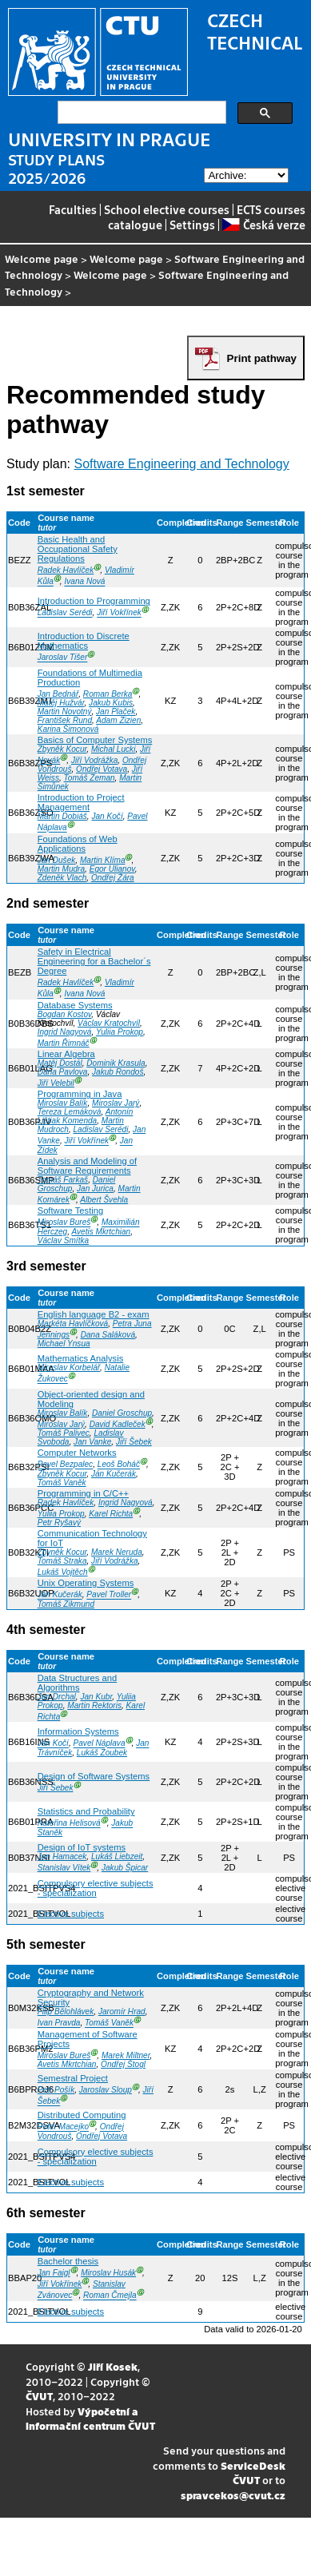 Image resolution: width=311 pixels, height=2576 pixels. I want to click on Miroslav Jarý, so click(115, 1103).